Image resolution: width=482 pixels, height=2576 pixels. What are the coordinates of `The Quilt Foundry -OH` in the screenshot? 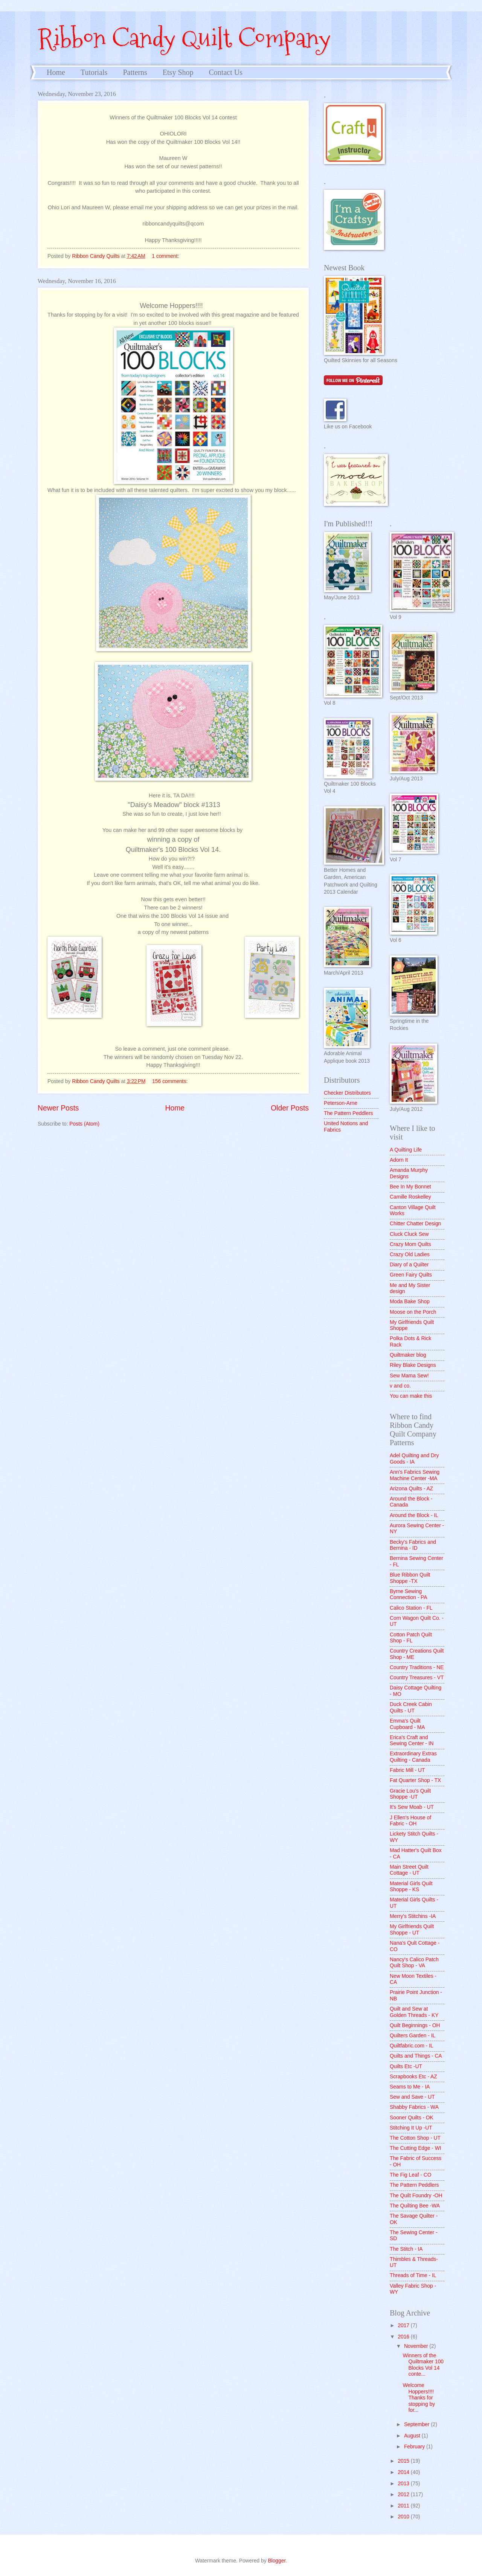 It's located at (416, 2195).